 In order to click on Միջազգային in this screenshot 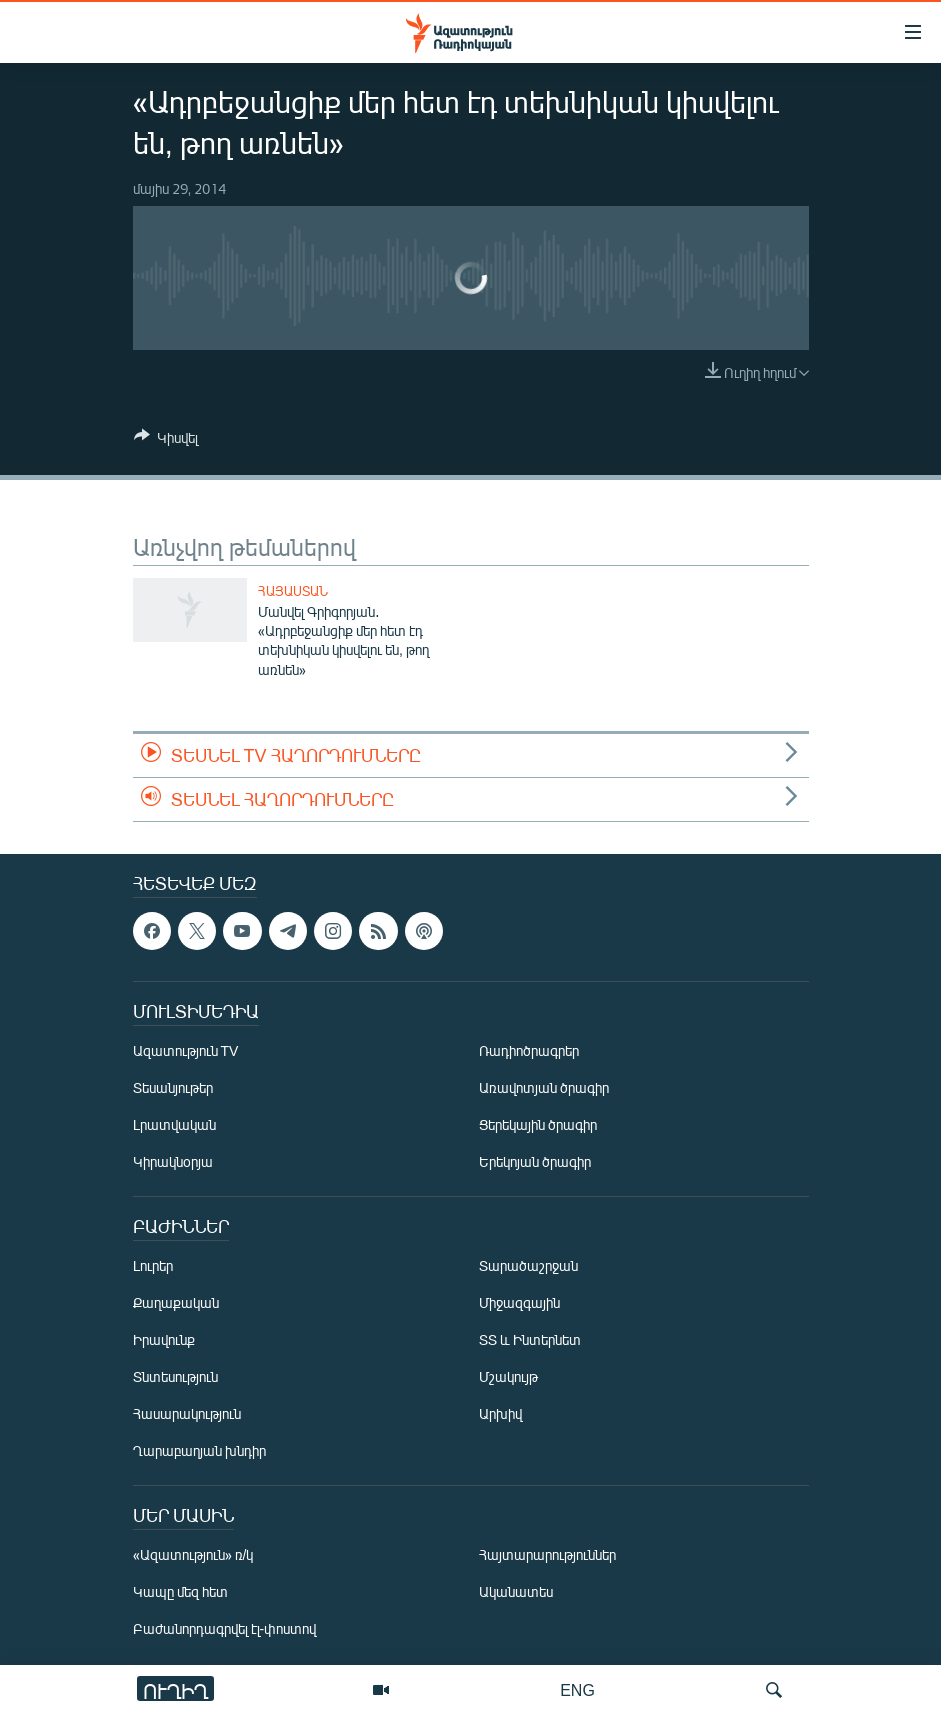, I will do `click(519, 1303)`.